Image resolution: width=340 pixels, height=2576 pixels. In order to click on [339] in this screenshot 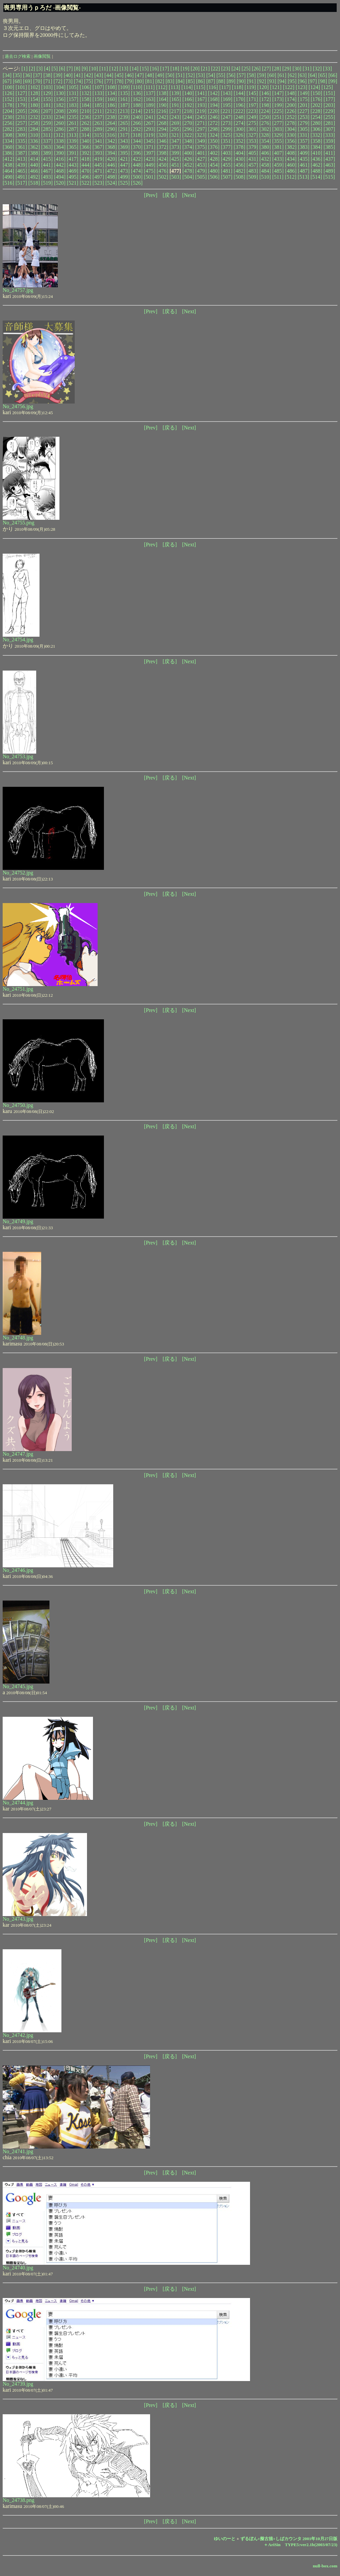, I will do `click(72, 141)`.